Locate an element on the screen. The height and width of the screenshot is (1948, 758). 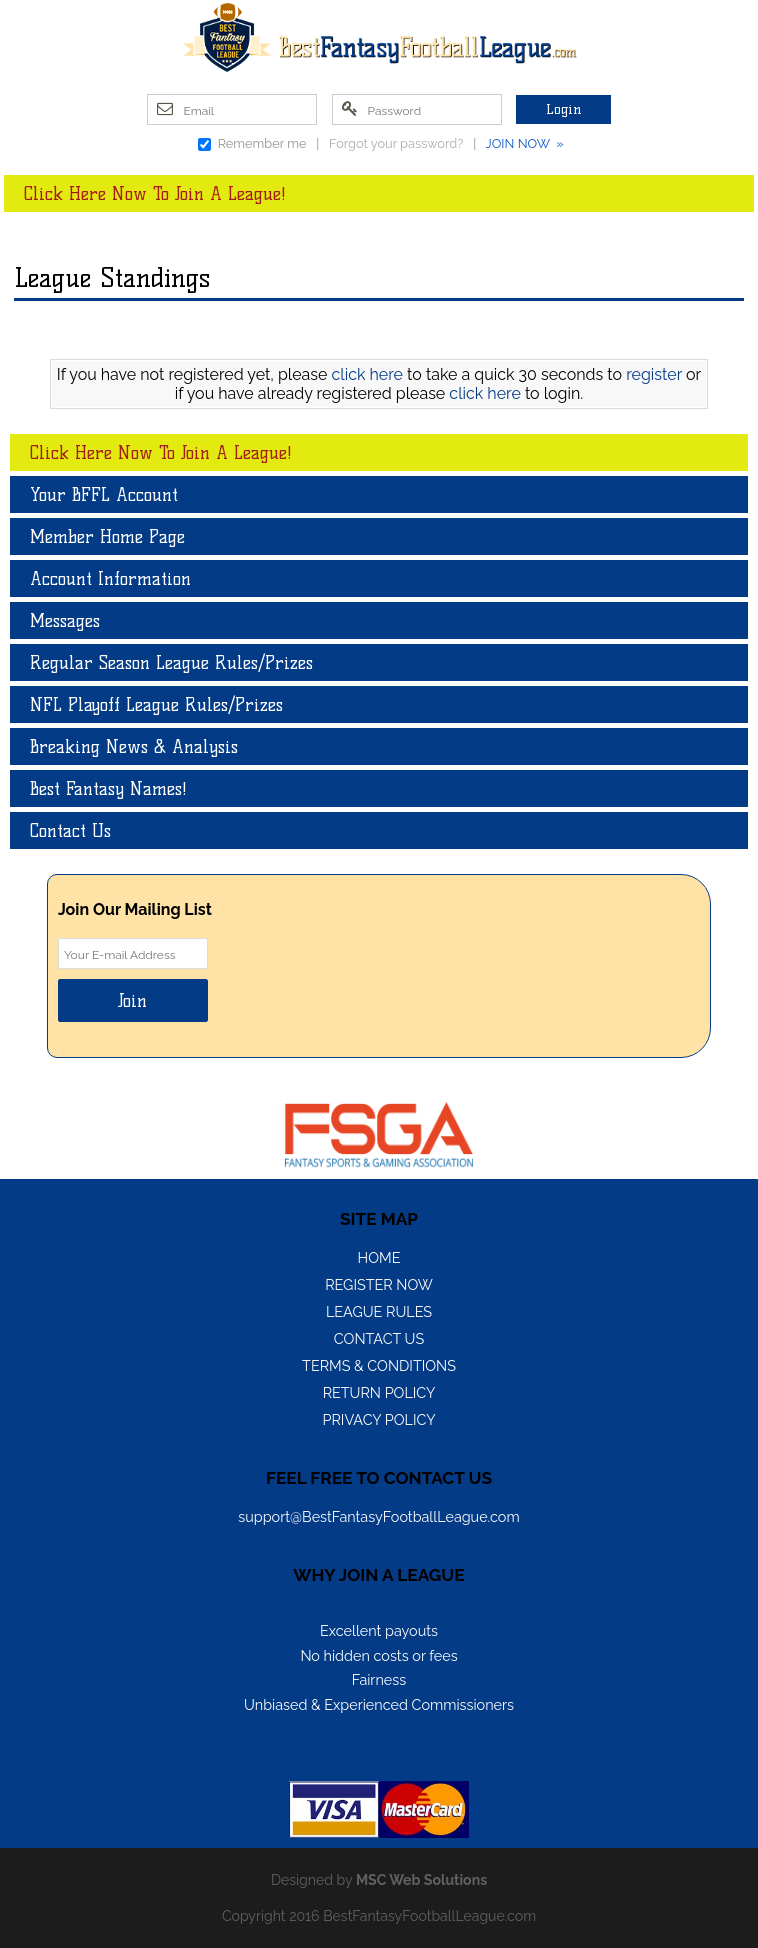
Home is located at coordinates (379, 1257).